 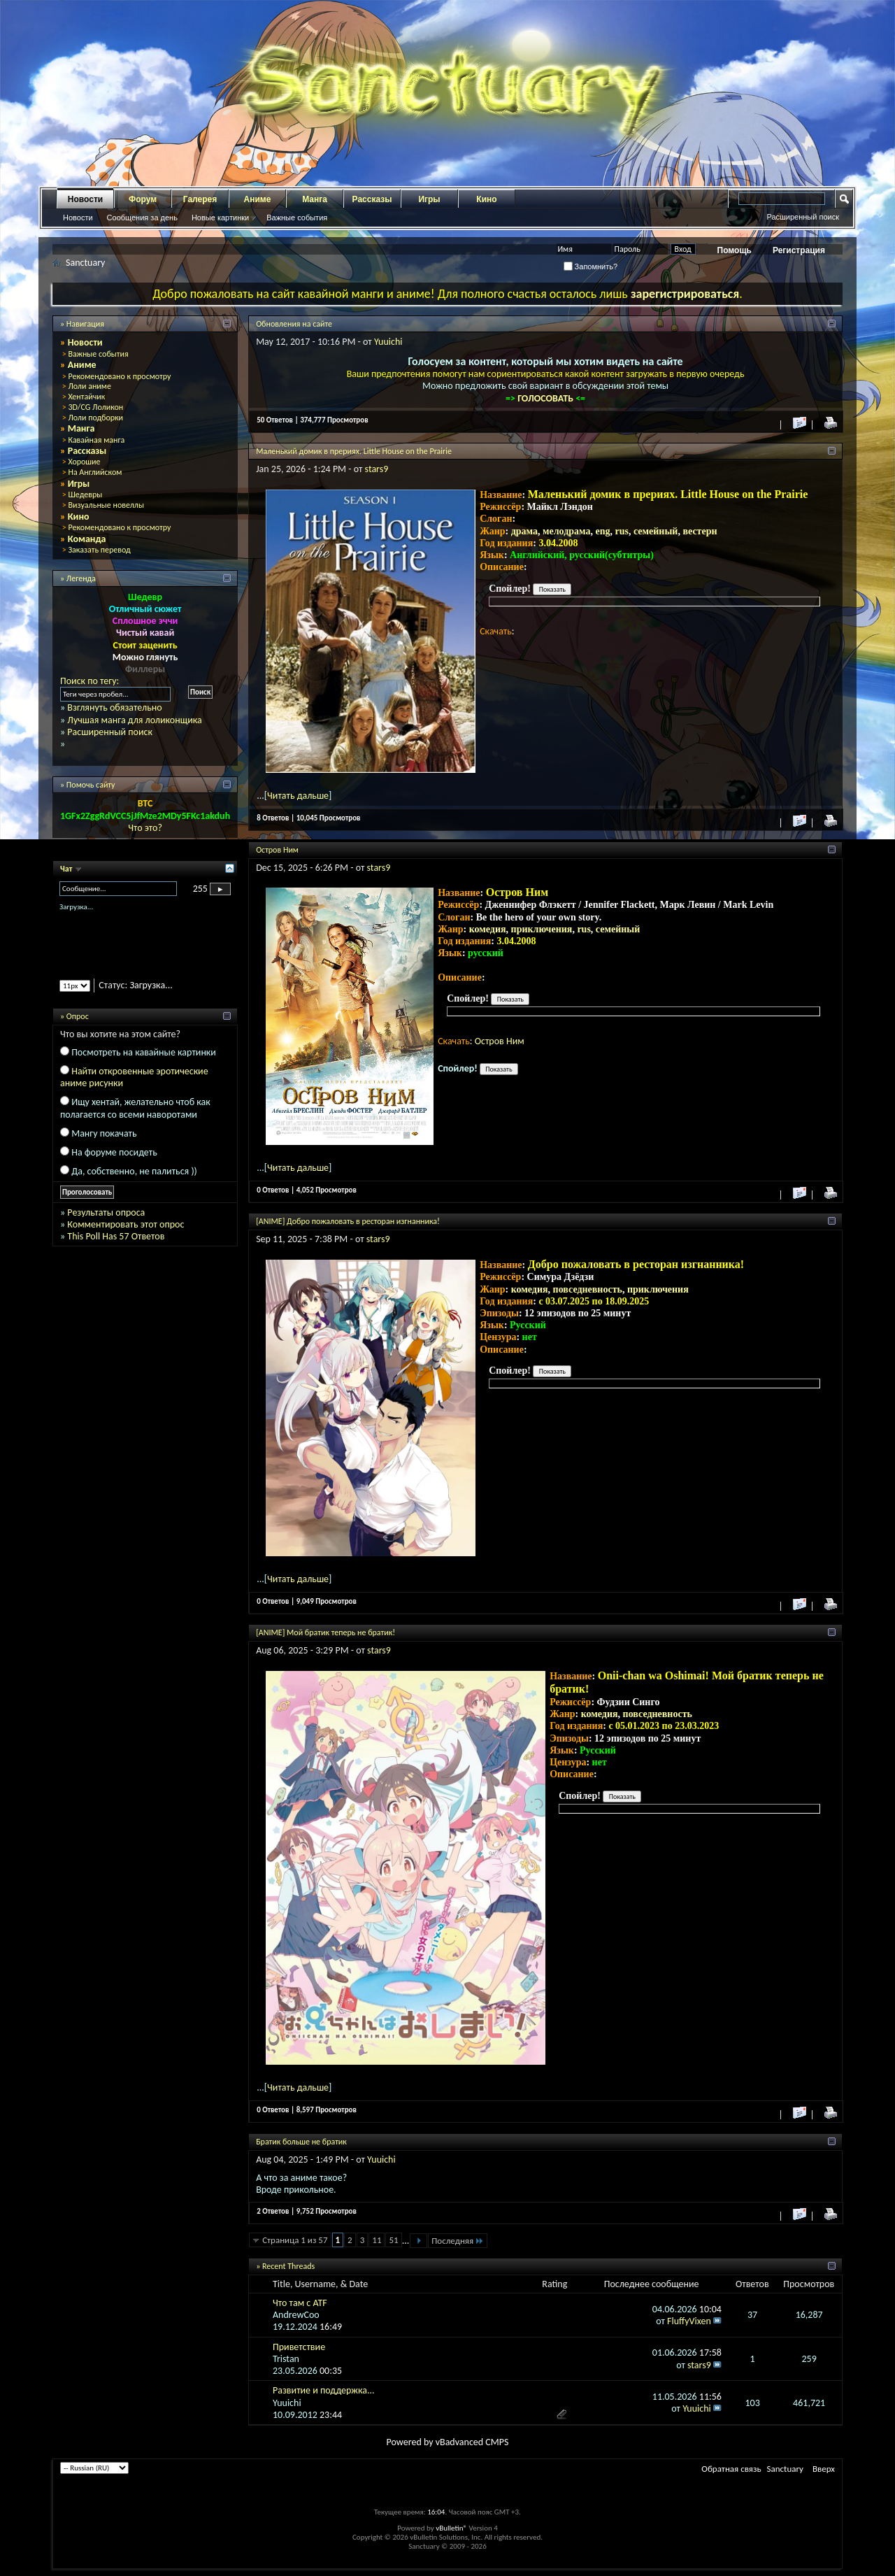 What do you see at coordinates (451, 2528) in the screenshot?
I see `vBulletin®` at bounding box center [451, 2528].